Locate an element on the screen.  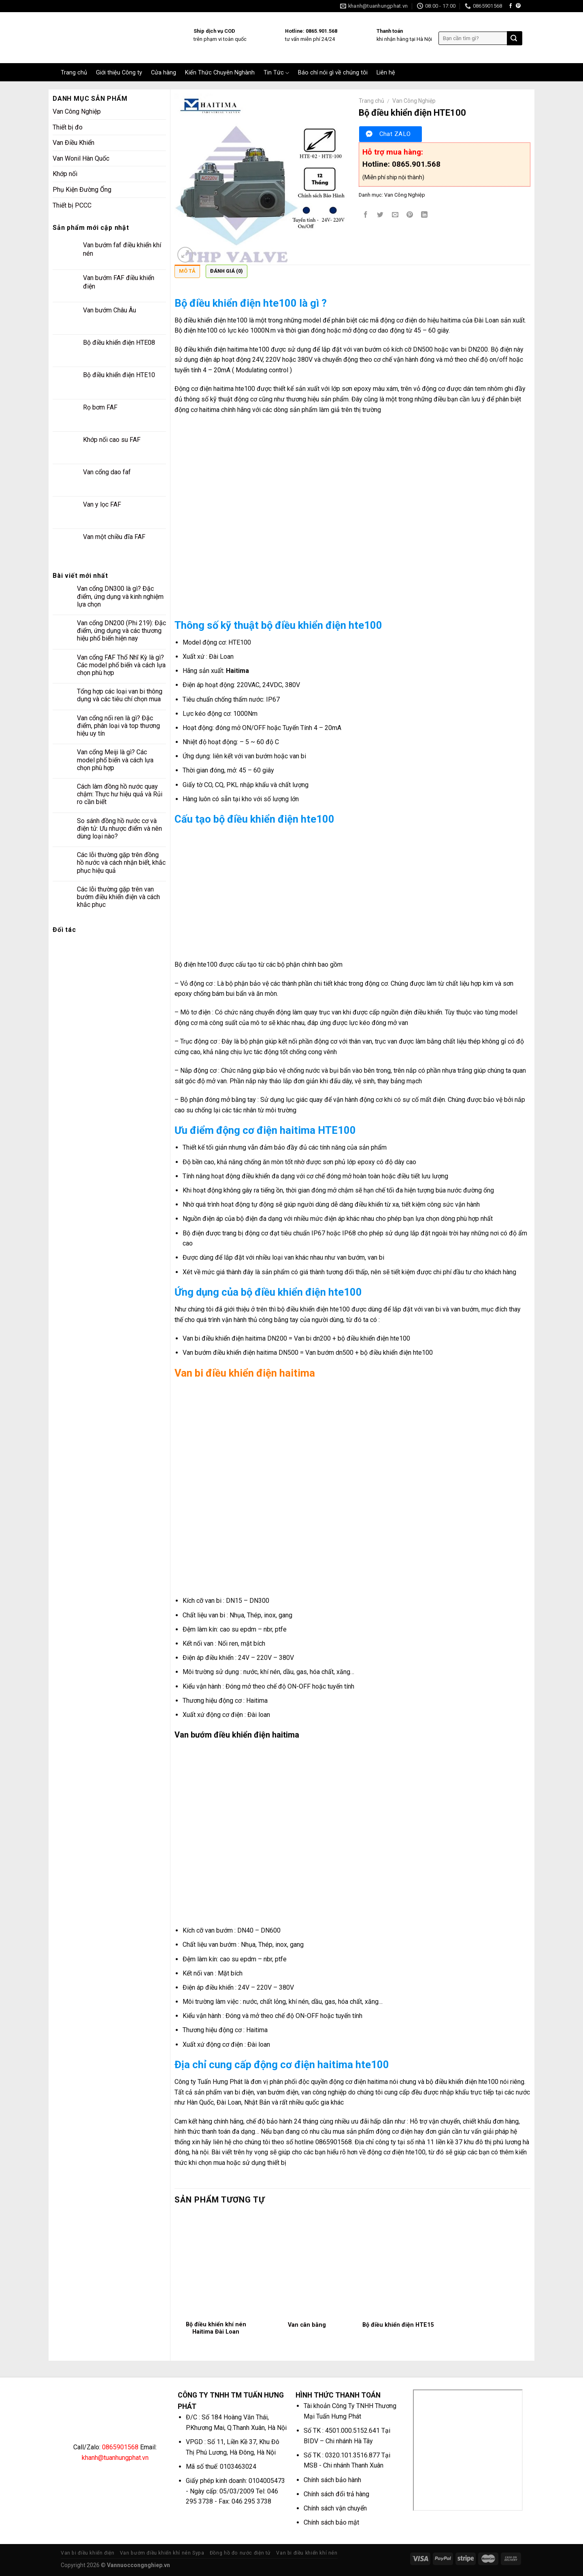
Van cổng FAF Thổ Nhĩ Kỳ là gì? Các model phổ biến và cách lựa chọn phù hợp is located at coordinates (121, 665).